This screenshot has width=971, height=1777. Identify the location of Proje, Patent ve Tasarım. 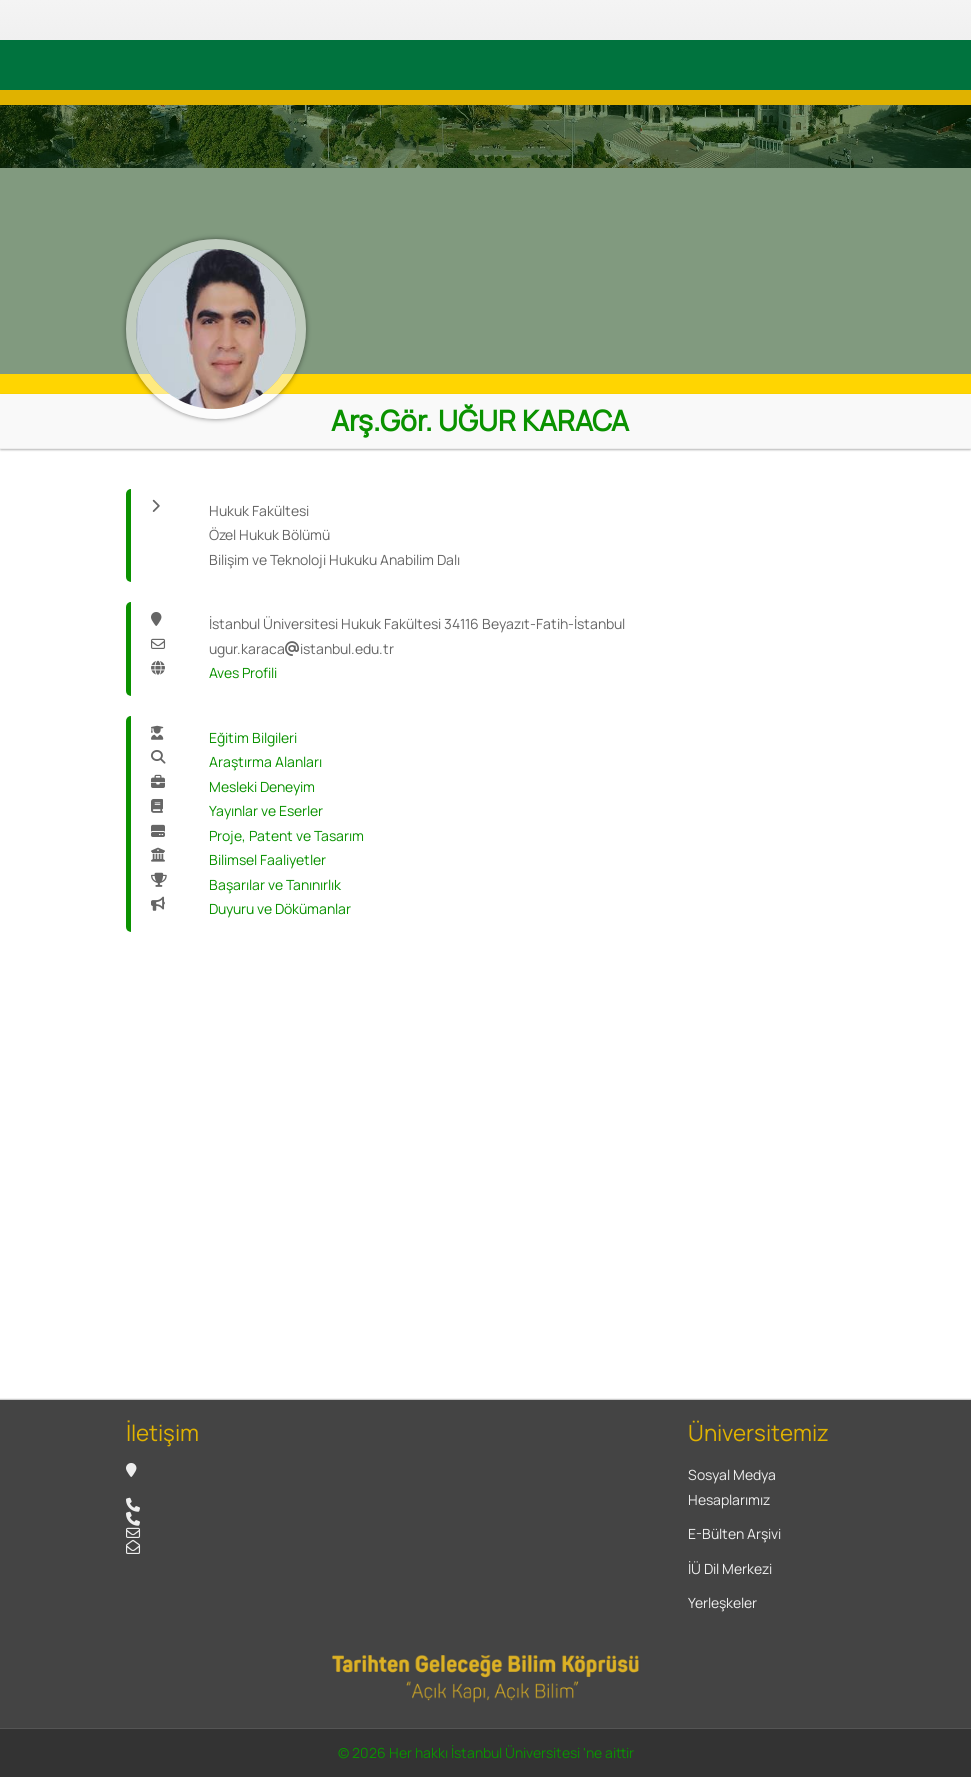
(286, 835).